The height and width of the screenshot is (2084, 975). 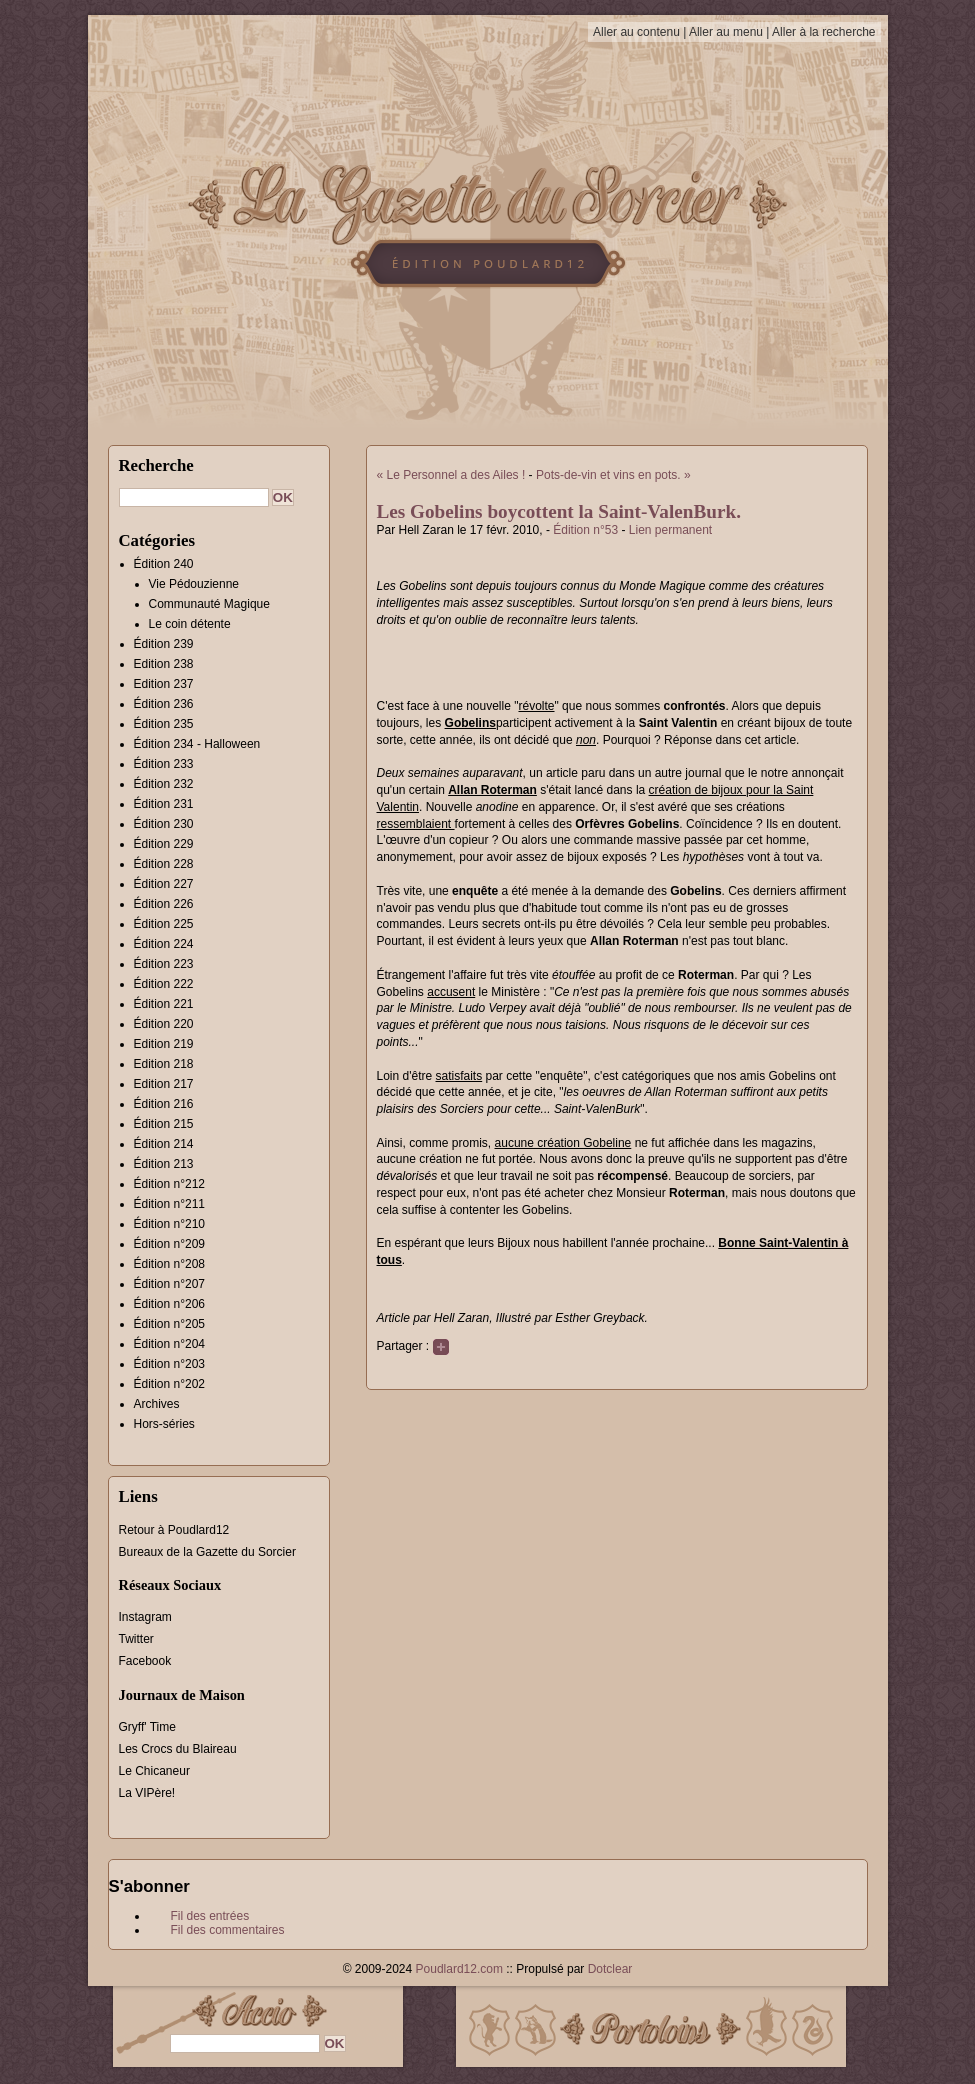 I want to click on Édition n°212, so click(x=170, y=1184).